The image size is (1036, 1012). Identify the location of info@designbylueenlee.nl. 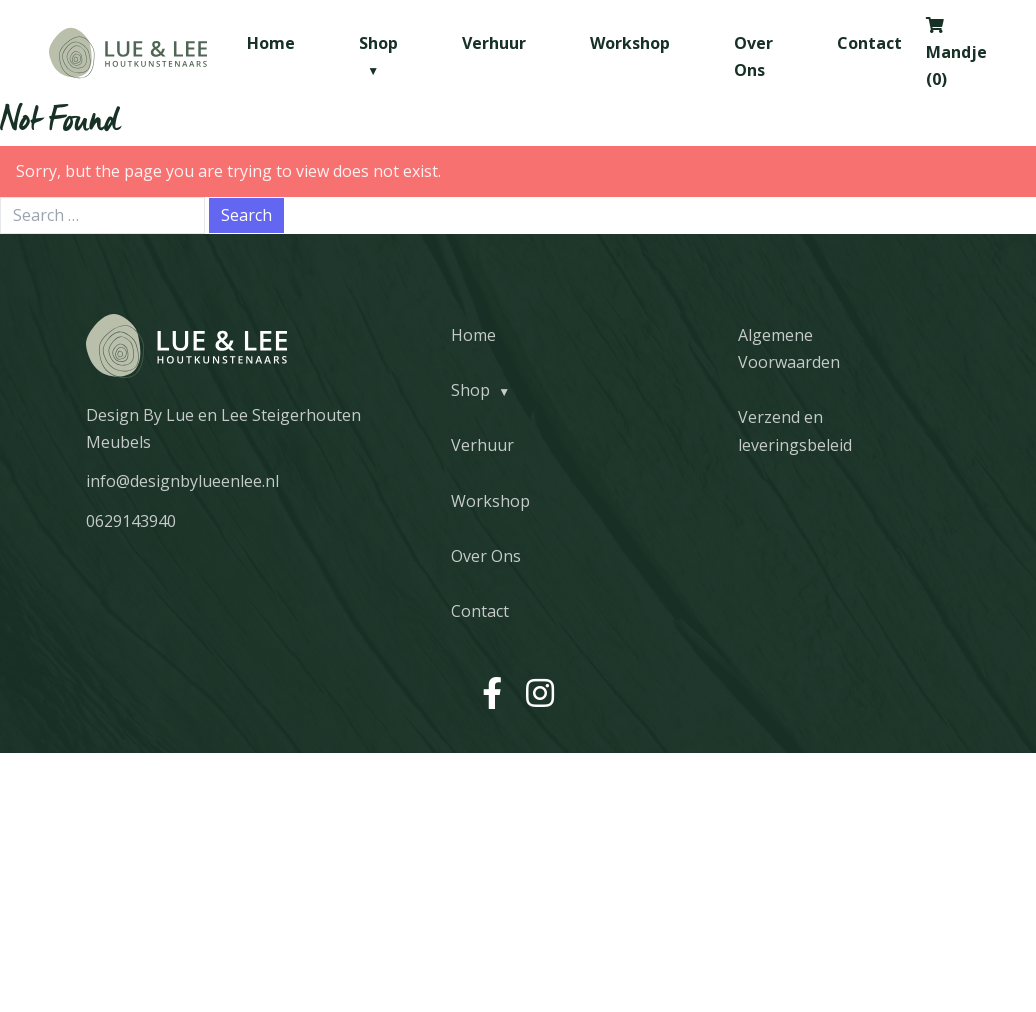
(182, 481).